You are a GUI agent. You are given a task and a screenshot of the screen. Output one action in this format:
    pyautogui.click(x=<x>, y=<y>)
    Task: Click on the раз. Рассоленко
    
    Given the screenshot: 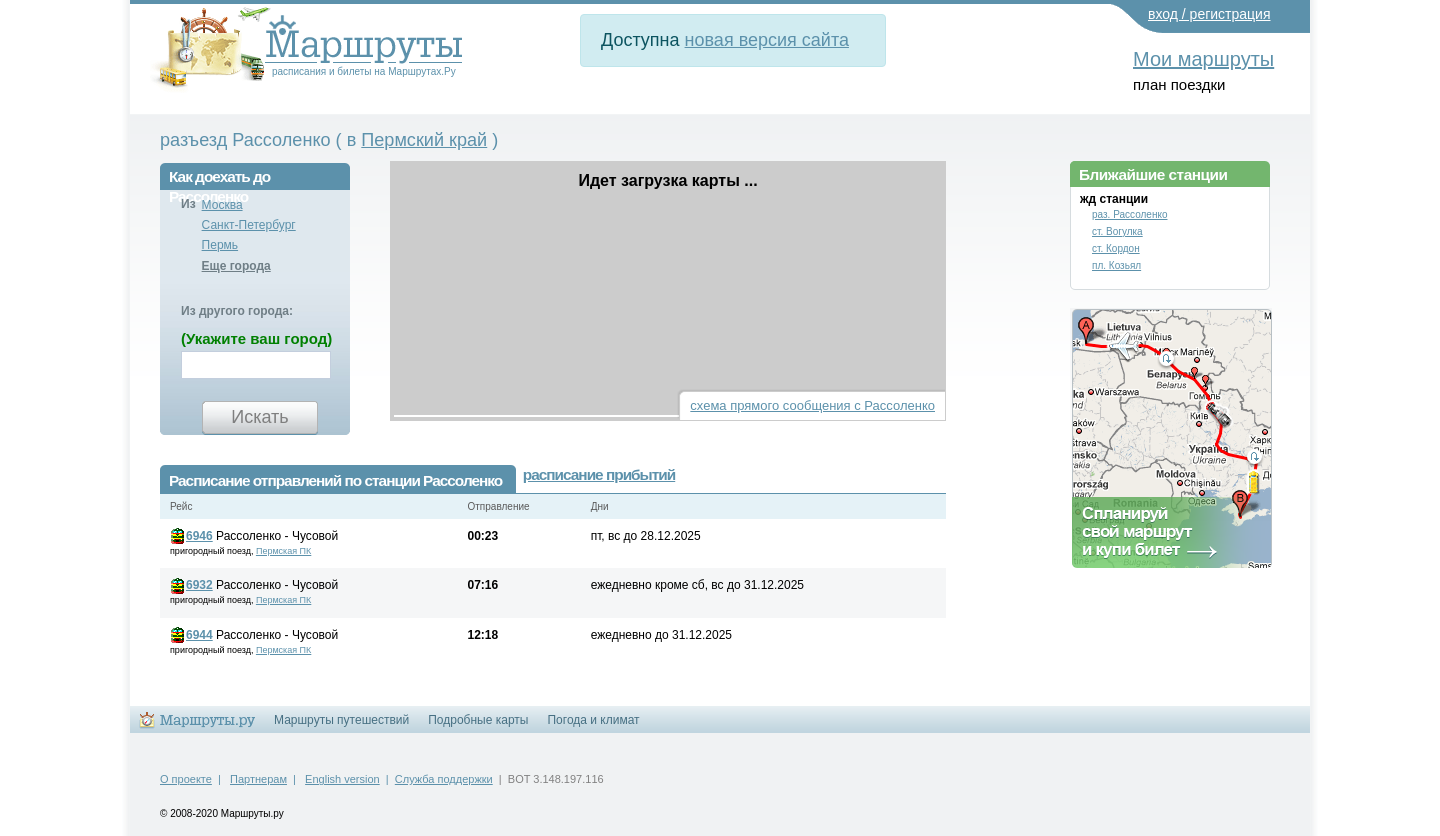 What is the action you would take?
    pyautogui.click(x=1129, y=214)
    